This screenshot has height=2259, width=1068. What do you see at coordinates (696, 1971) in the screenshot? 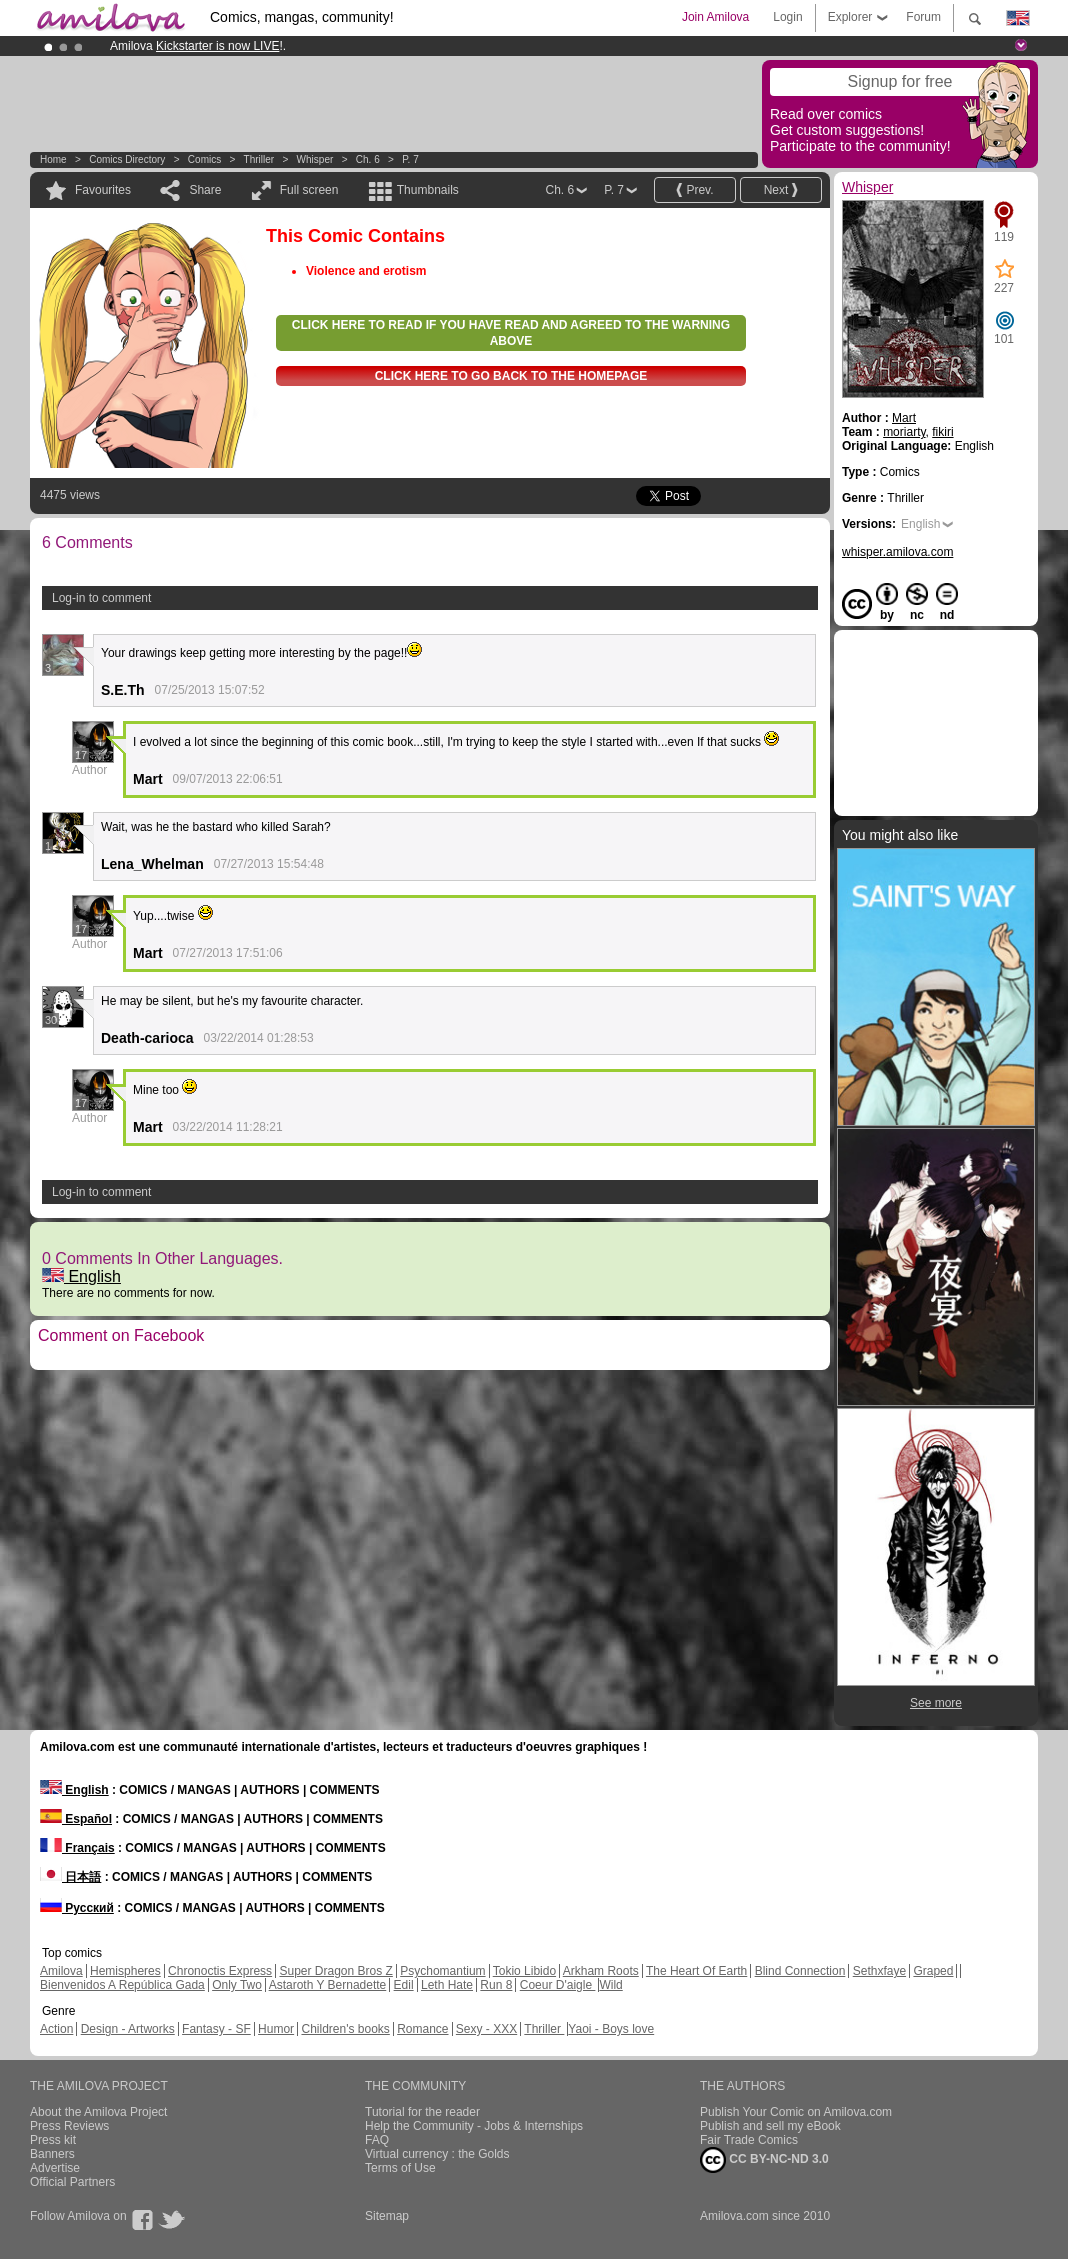
I see `The Heart Of Earth` at bounding box center [696, 1971].